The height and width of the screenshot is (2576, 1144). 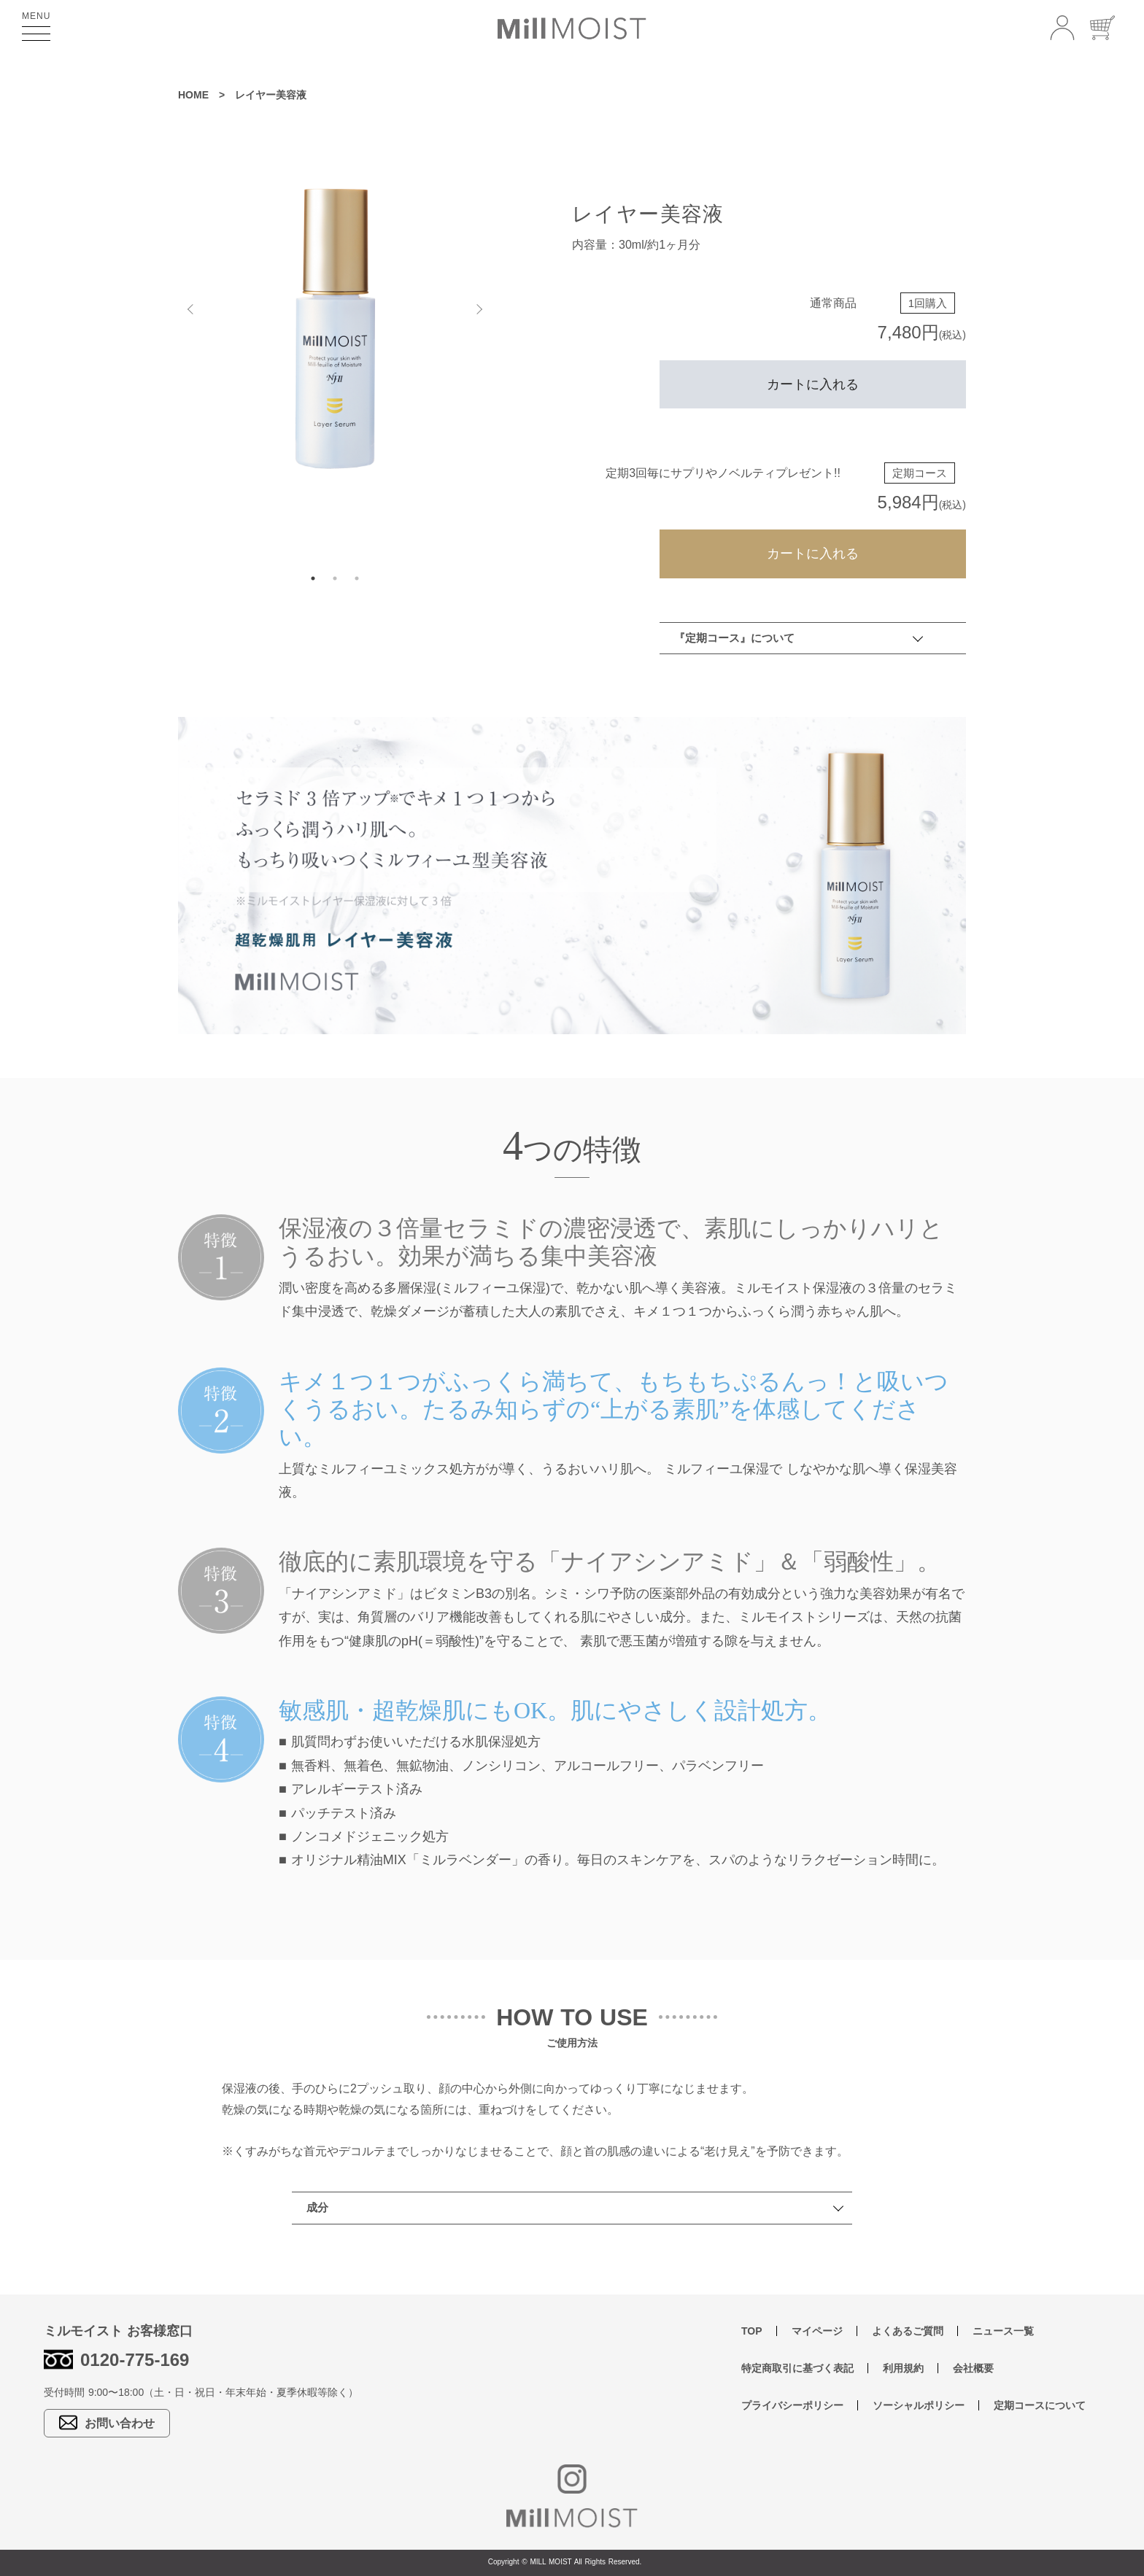 What do you see at coordinates (1040, 2405) in the screenshot?
I see `定期コースについて` at bounding box center [1040, 2405].